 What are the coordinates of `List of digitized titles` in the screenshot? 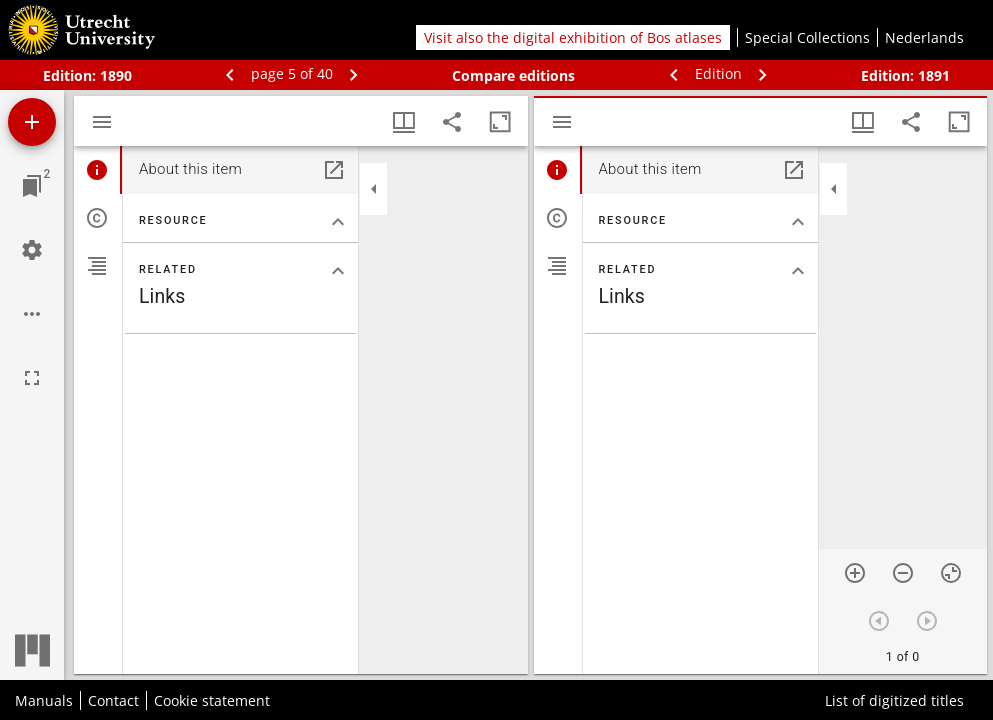 It's located at (894, 700).